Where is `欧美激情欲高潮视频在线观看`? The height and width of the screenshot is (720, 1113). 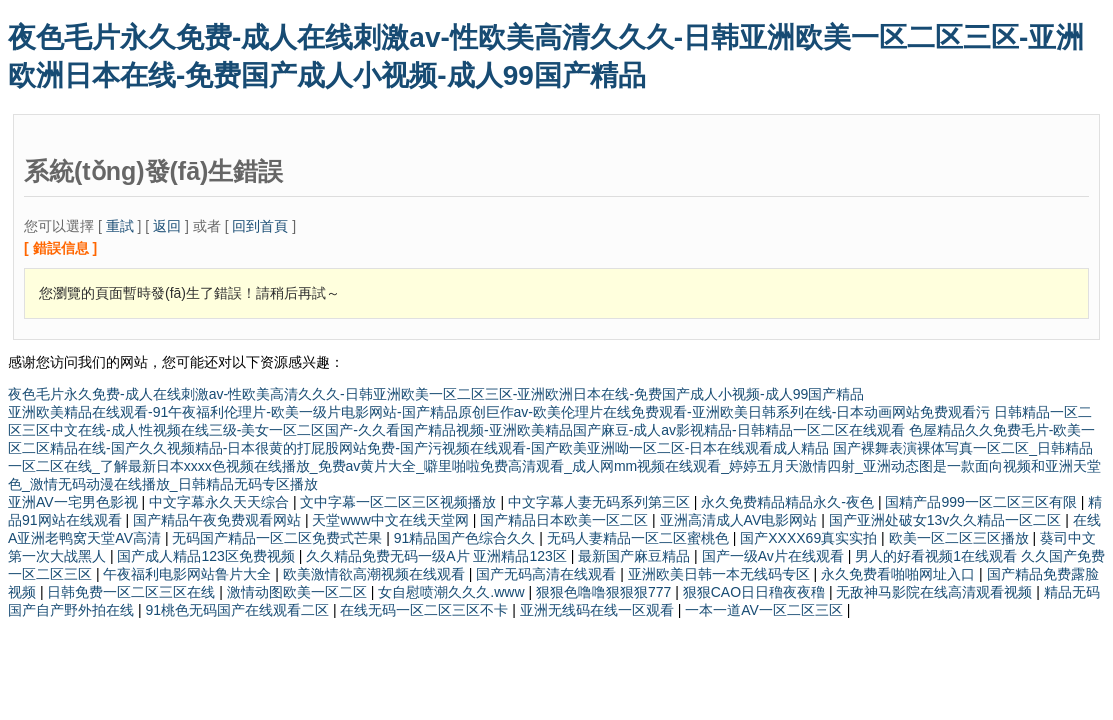 欧美激情欲高潮视频在线观看 is located at coordinates (376, 574).